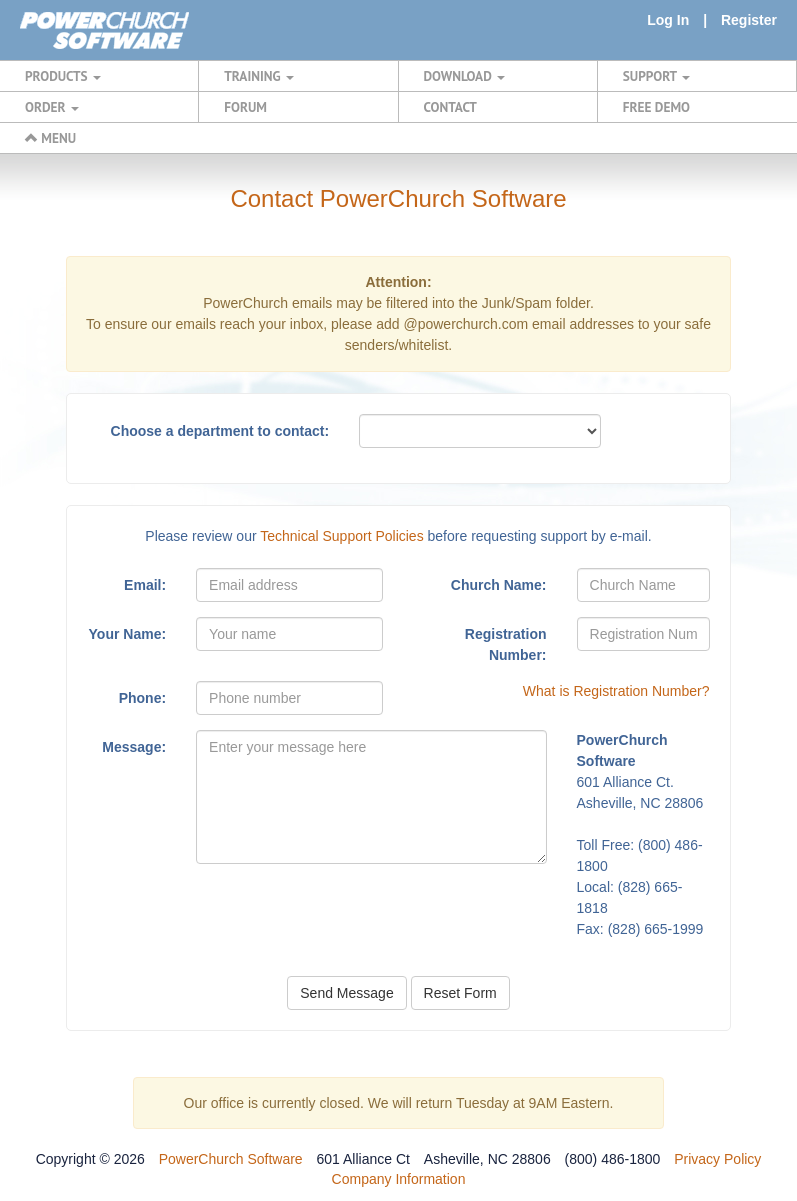 The width and height of the screenshot is (797, 1201). I want to click on Your Name:, so click(128, 634).